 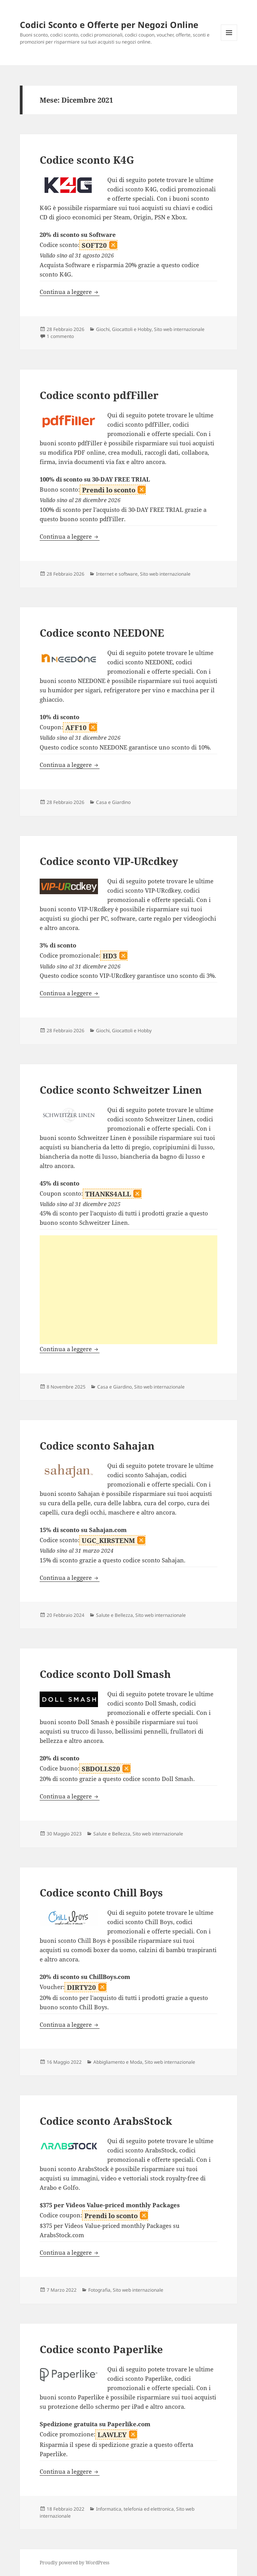 What do you see at coordinates (70, 292) in the screenshot?
I see `Continua a leggere` at bounding box center [70, 292].